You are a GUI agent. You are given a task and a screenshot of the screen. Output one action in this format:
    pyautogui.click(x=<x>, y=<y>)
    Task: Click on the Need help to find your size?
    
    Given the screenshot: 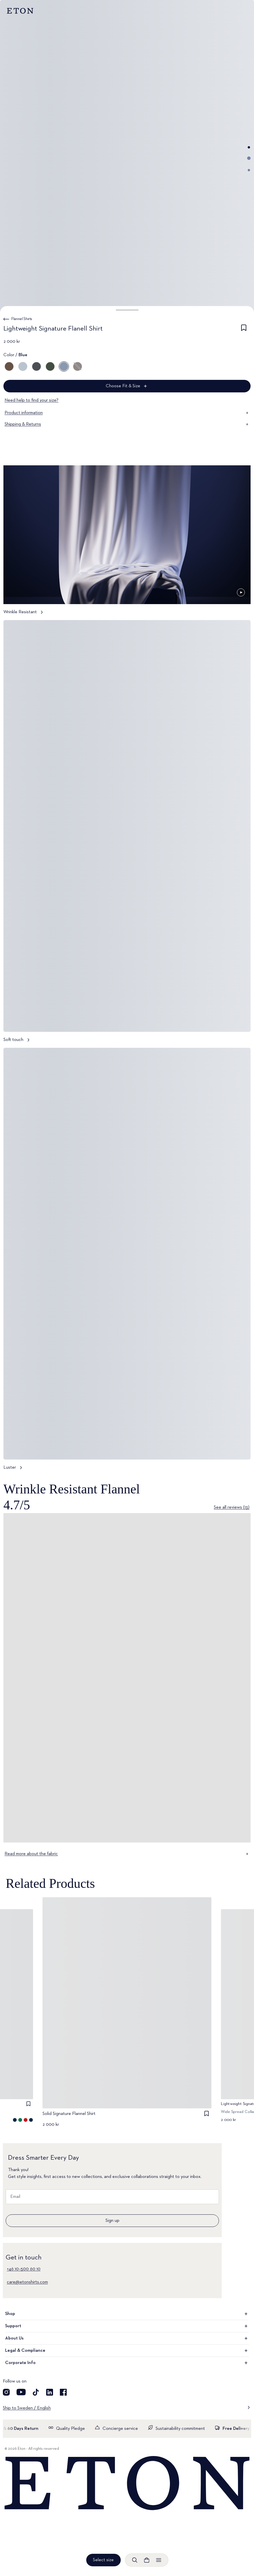 What is the action you would take?
    pyautogui.click(x=31, y=400)
    